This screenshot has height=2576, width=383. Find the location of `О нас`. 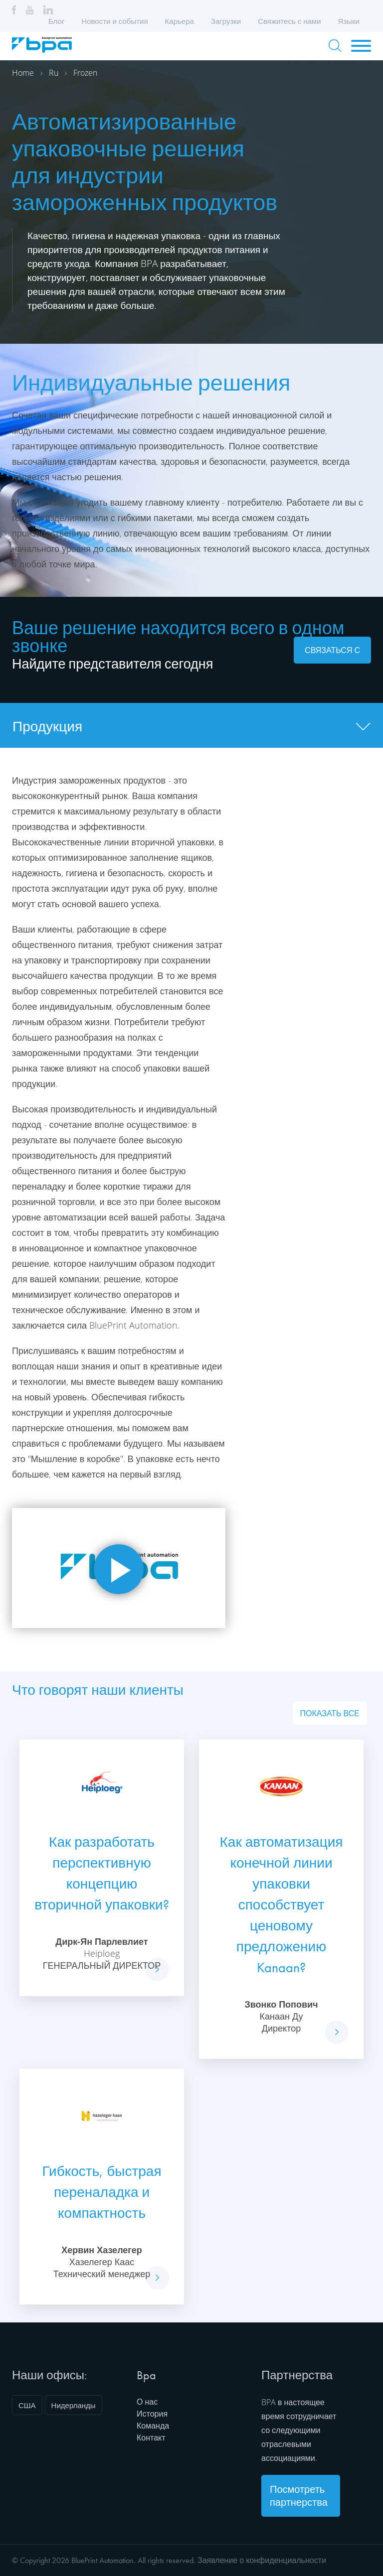

О нас is located at coordinates (147, 2401).